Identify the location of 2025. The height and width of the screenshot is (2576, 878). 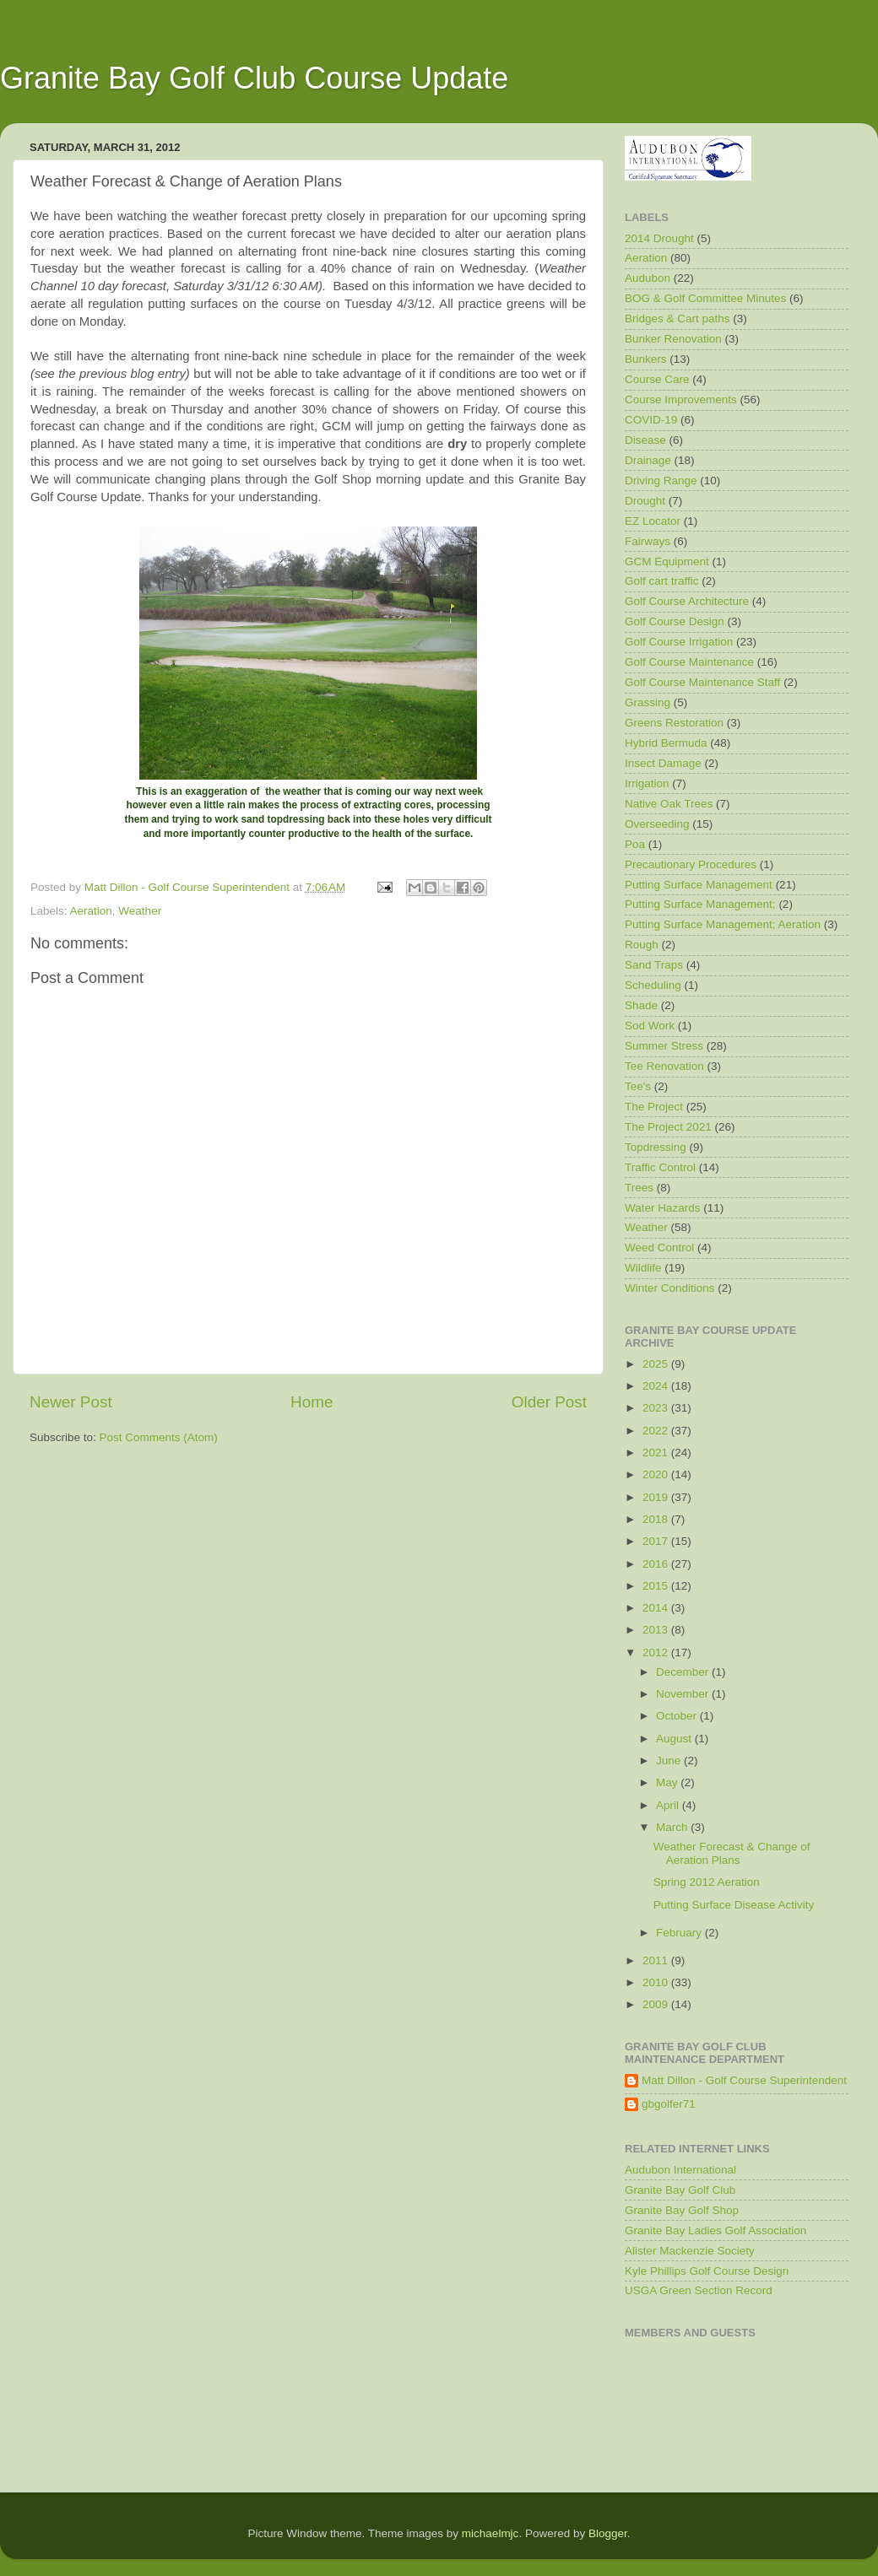
(656, 1364).